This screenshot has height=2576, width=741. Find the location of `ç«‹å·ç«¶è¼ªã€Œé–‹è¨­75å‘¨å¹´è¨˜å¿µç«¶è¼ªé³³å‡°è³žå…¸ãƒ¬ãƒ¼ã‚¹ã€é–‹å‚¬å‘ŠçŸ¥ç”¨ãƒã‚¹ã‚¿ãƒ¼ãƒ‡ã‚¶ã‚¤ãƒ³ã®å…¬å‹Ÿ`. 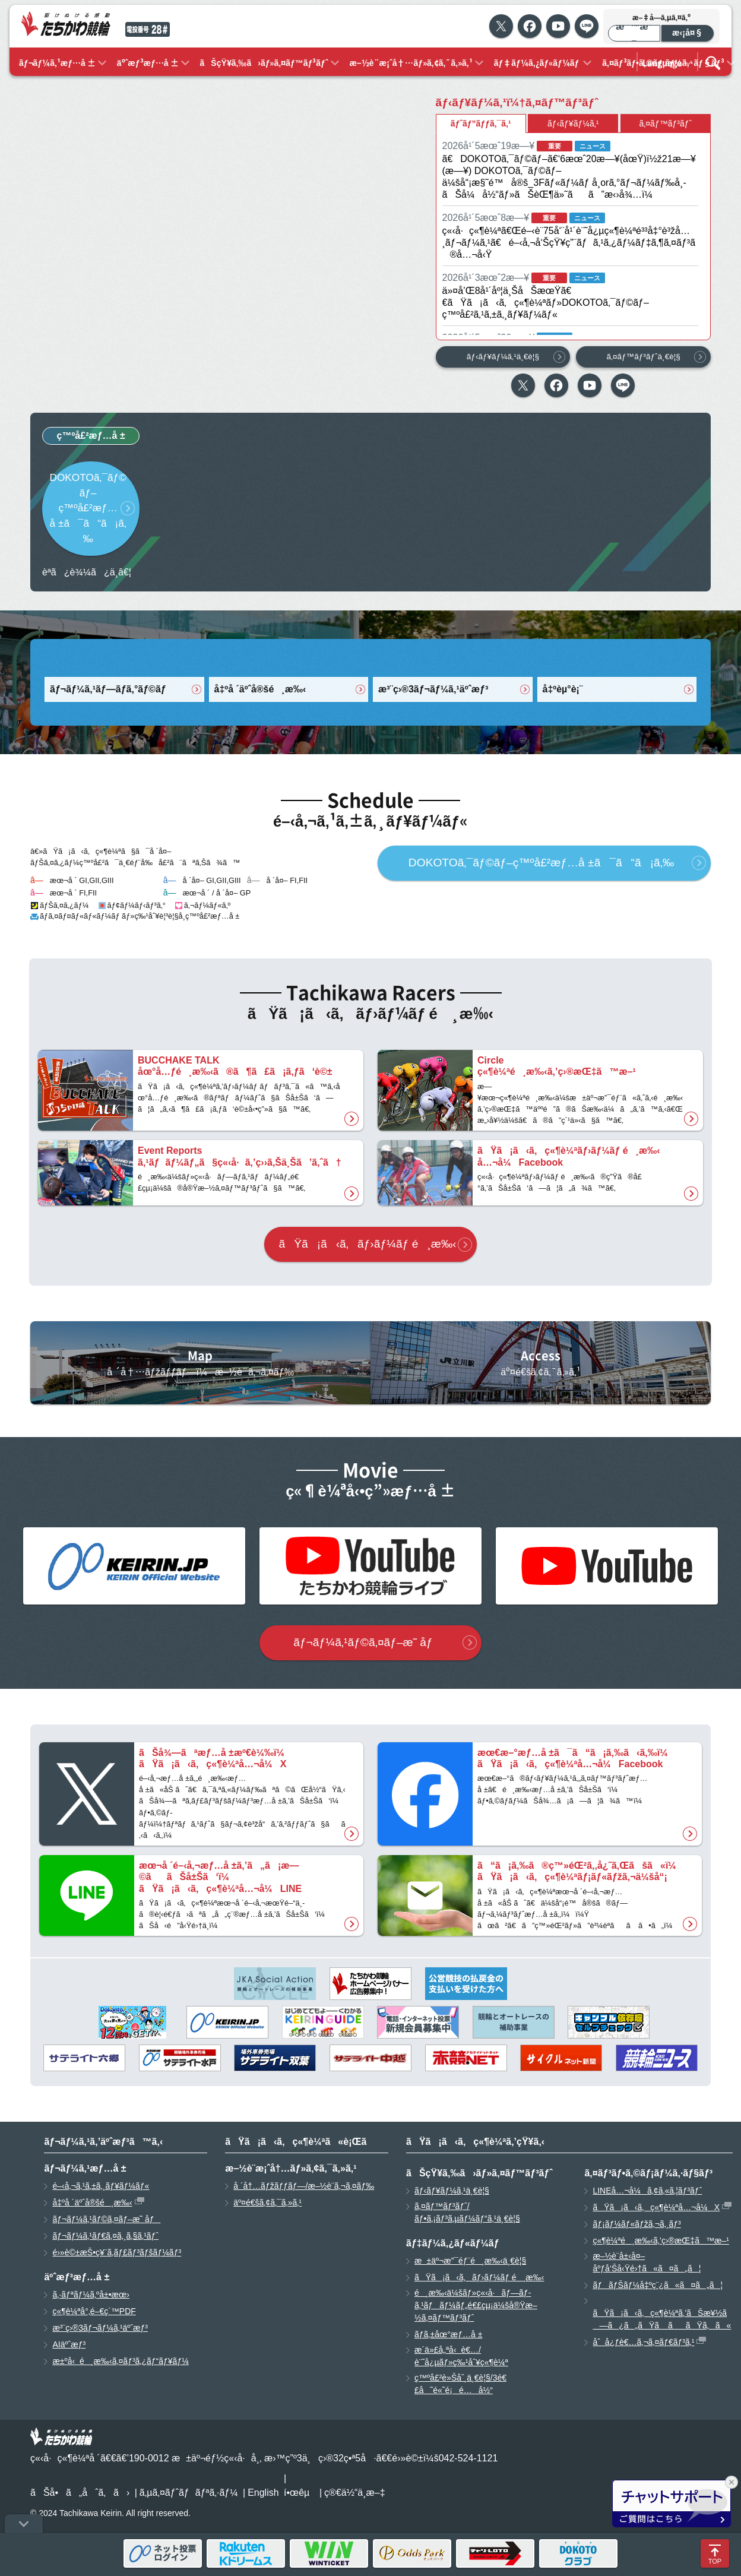

ç«‹å·ç«¶è¼ªã€Œé–‹è¨­75å‘¨å¹´è¨˜å¿µç«¶è¼ªé³³å‡°è³žå…¸ãƒ¬ãƒ¼ã‚¹ã€é–‹å‚¬å‘ŠçŸ¥ç”¨ãƒã‚¹ã‚¿ãƒ¼ãƒ‡ã‚¶ã‚¤ãƒ³ã®å…¬å‹Ÿ is located at coordinates (569, 243).